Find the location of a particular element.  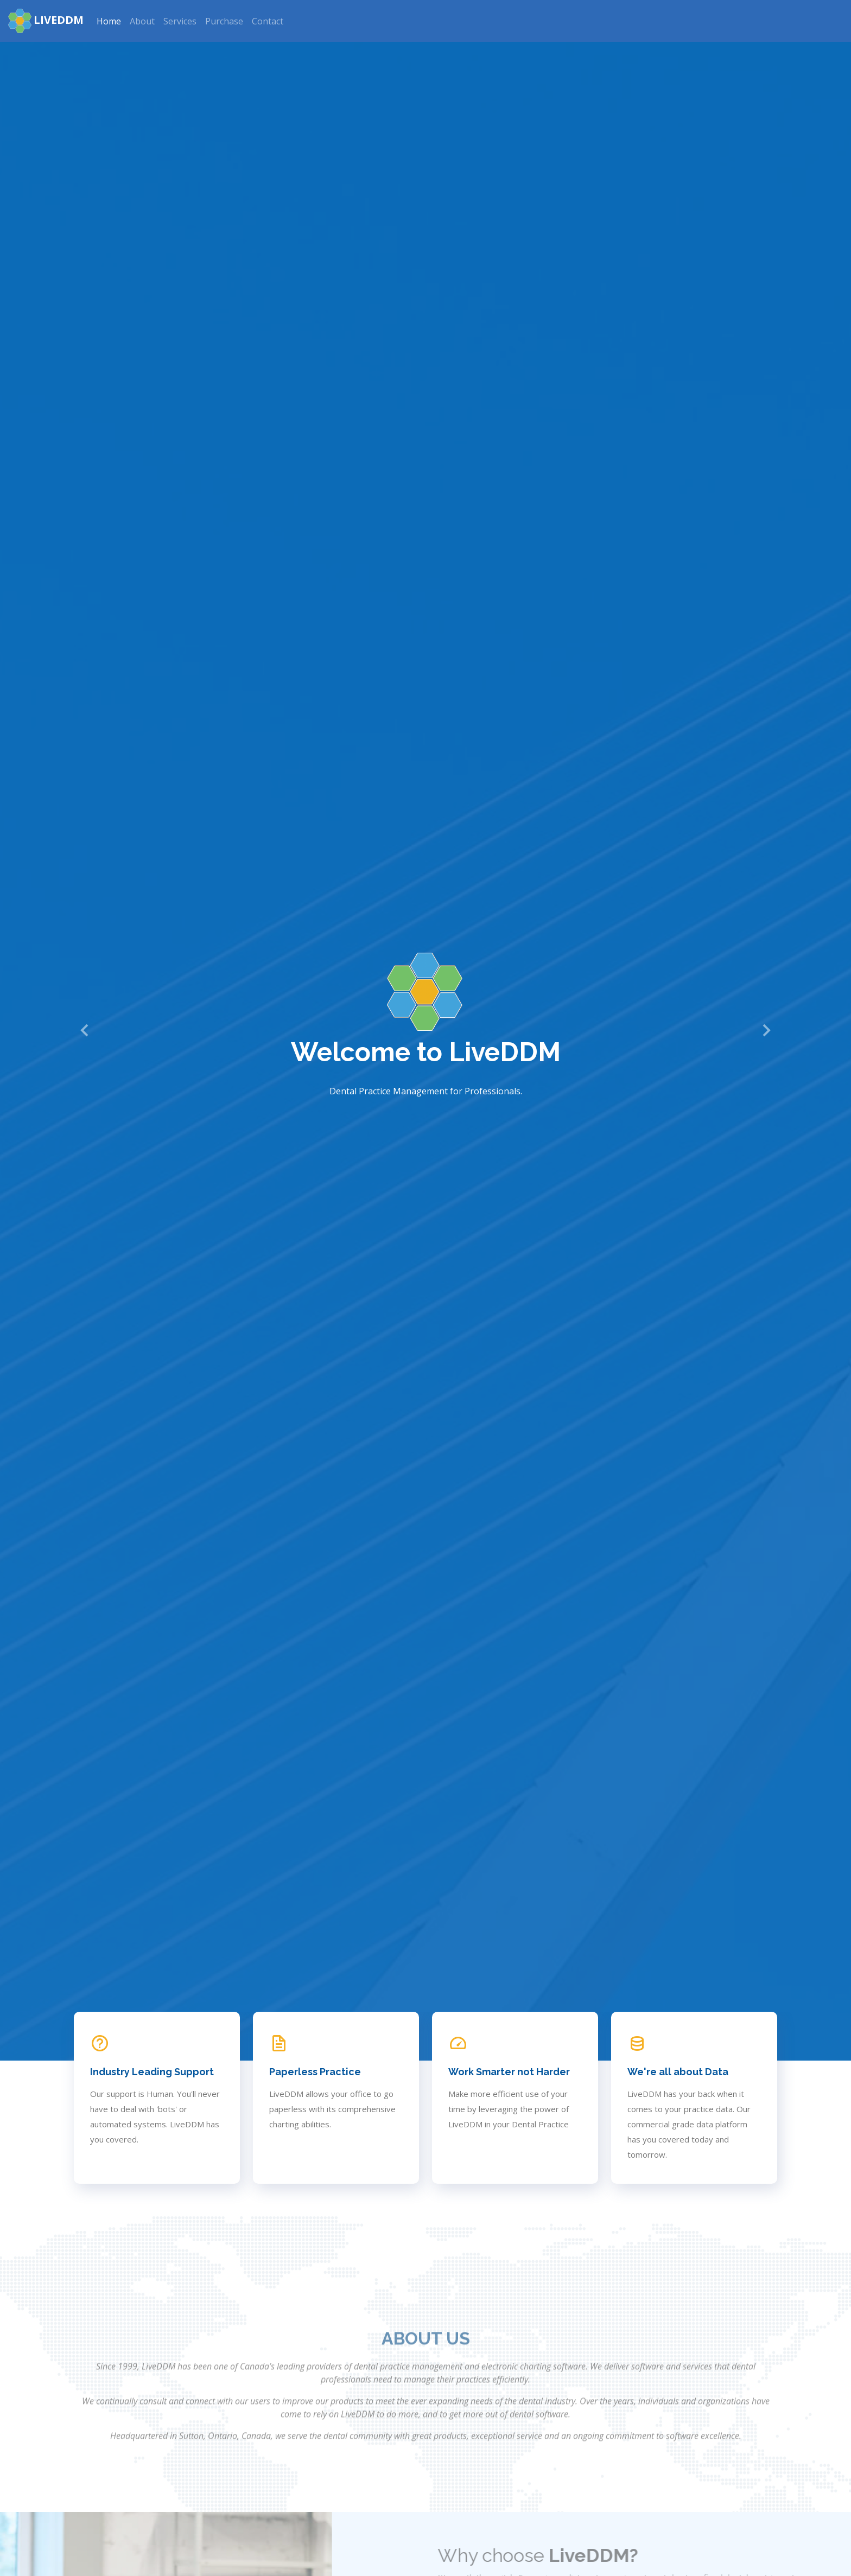

Industry Leading Support is located at coordinates (152, 2071).